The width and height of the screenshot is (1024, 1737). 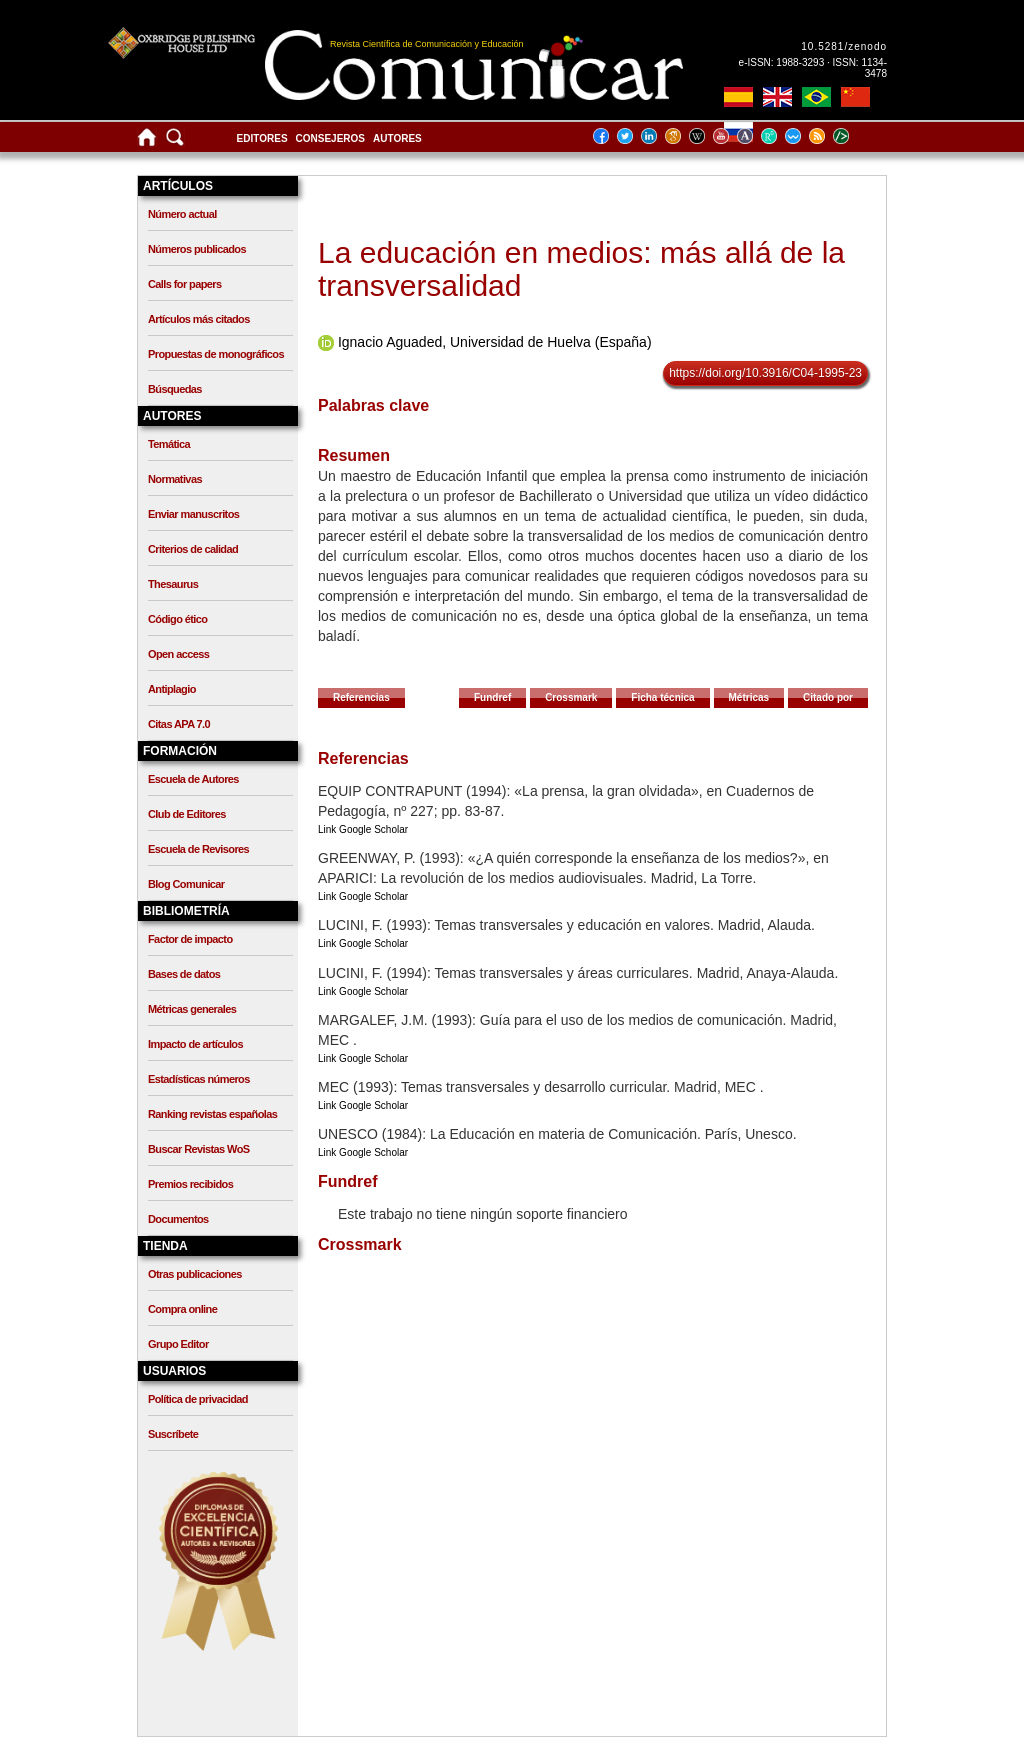 What do you see at coordinates (173, 1434) in the screenshot?
I see `Suscríbete` at bounding box center [173, 1434].